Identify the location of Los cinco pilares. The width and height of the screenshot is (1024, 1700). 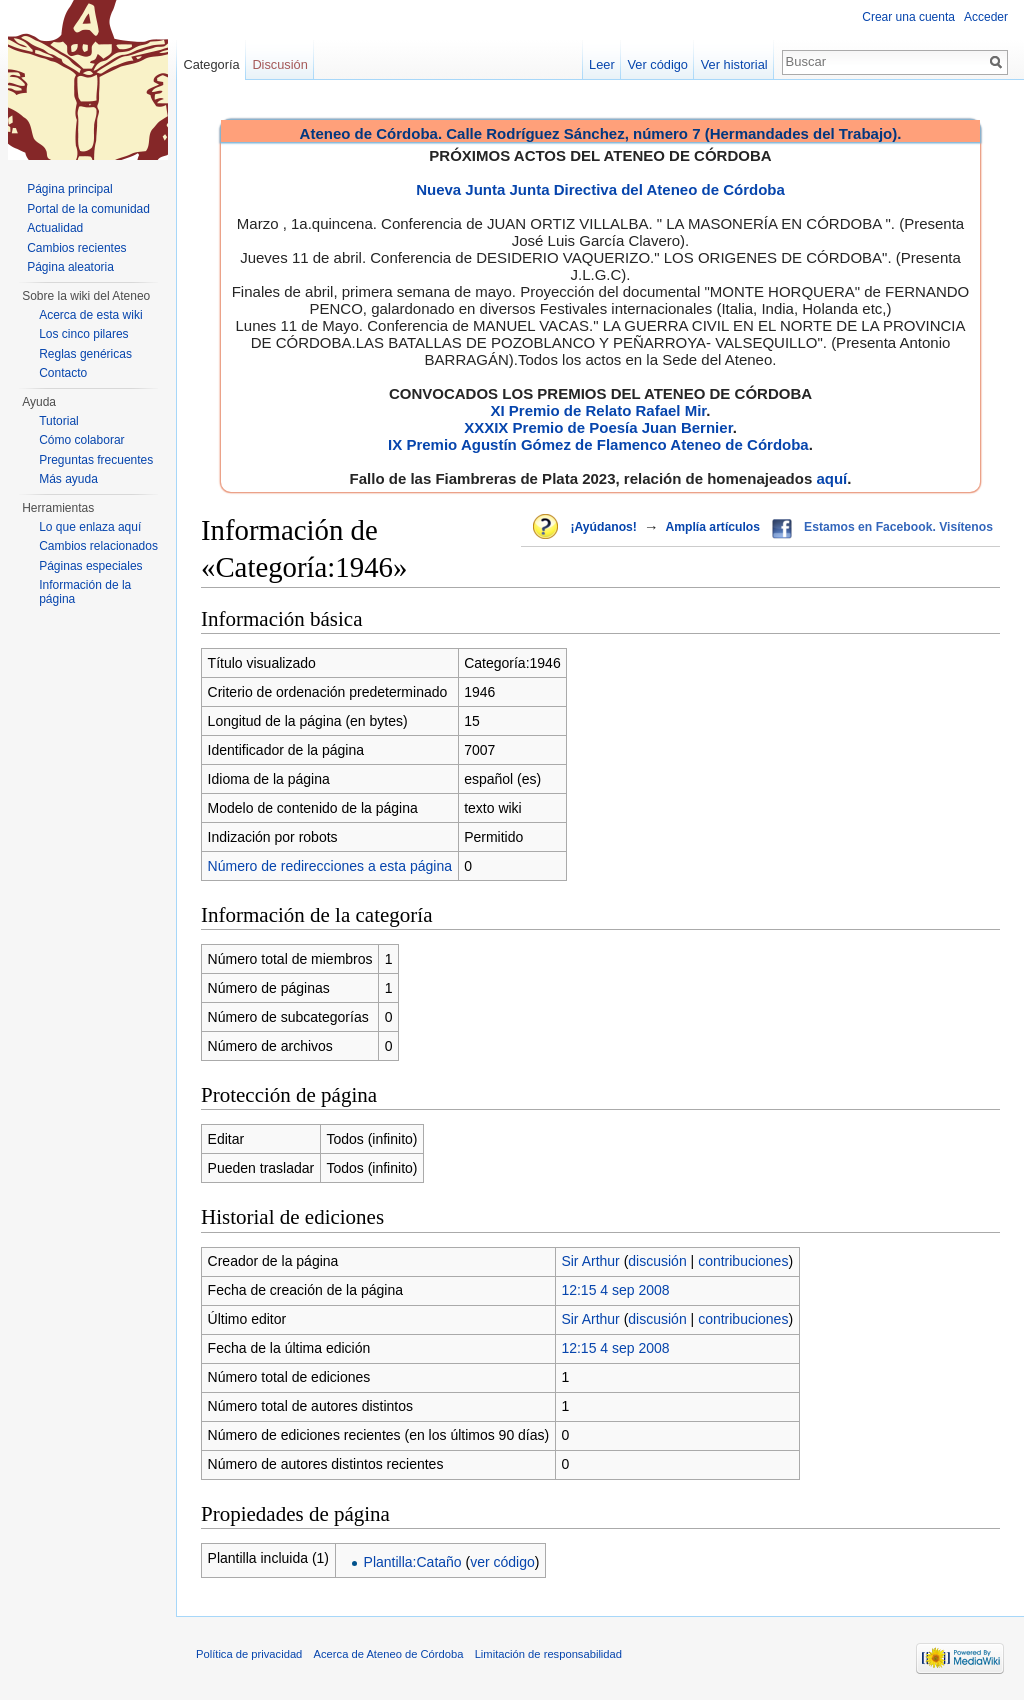
(83, 334).